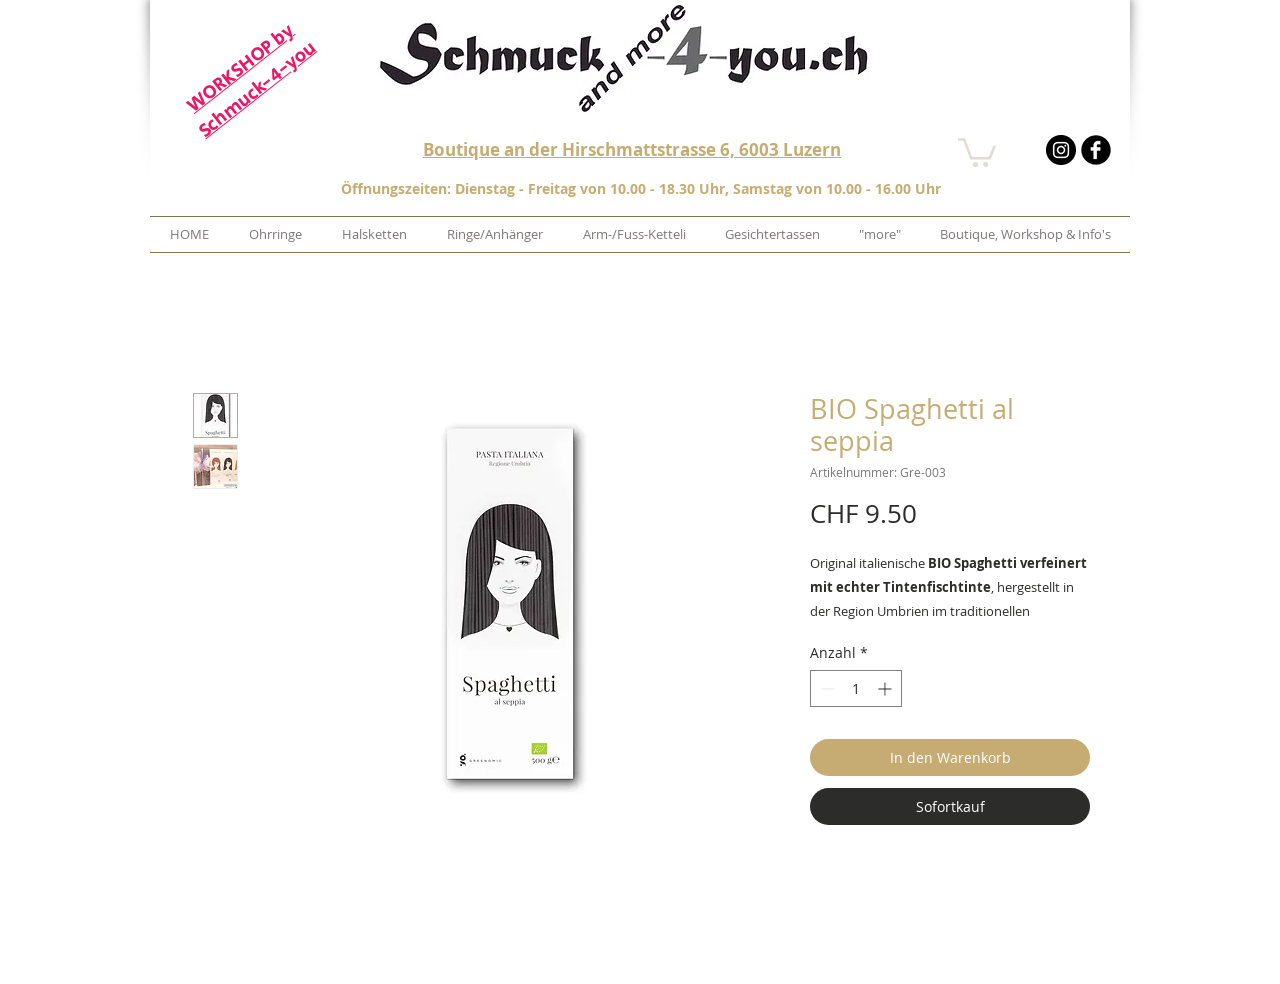  I want to click on [button], so click(977, 151).